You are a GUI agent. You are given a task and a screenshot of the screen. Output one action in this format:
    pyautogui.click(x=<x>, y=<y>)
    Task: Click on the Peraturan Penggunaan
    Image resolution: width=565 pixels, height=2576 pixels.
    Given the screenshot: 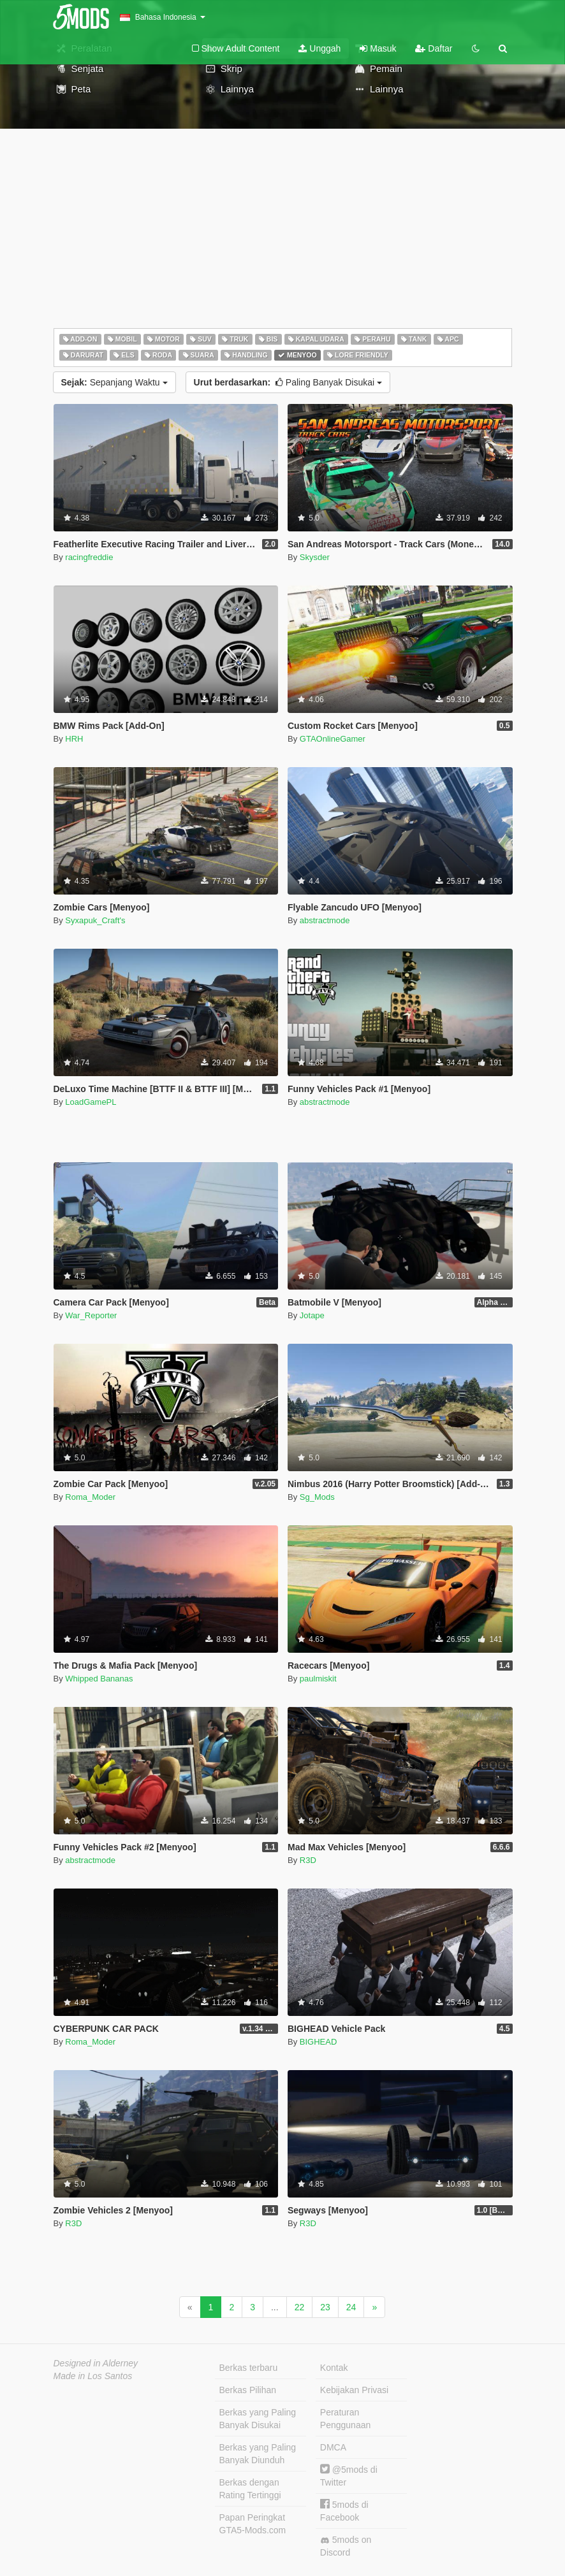 What is the action you would take?
    pyautogui.click(x=345, y=2418)
    